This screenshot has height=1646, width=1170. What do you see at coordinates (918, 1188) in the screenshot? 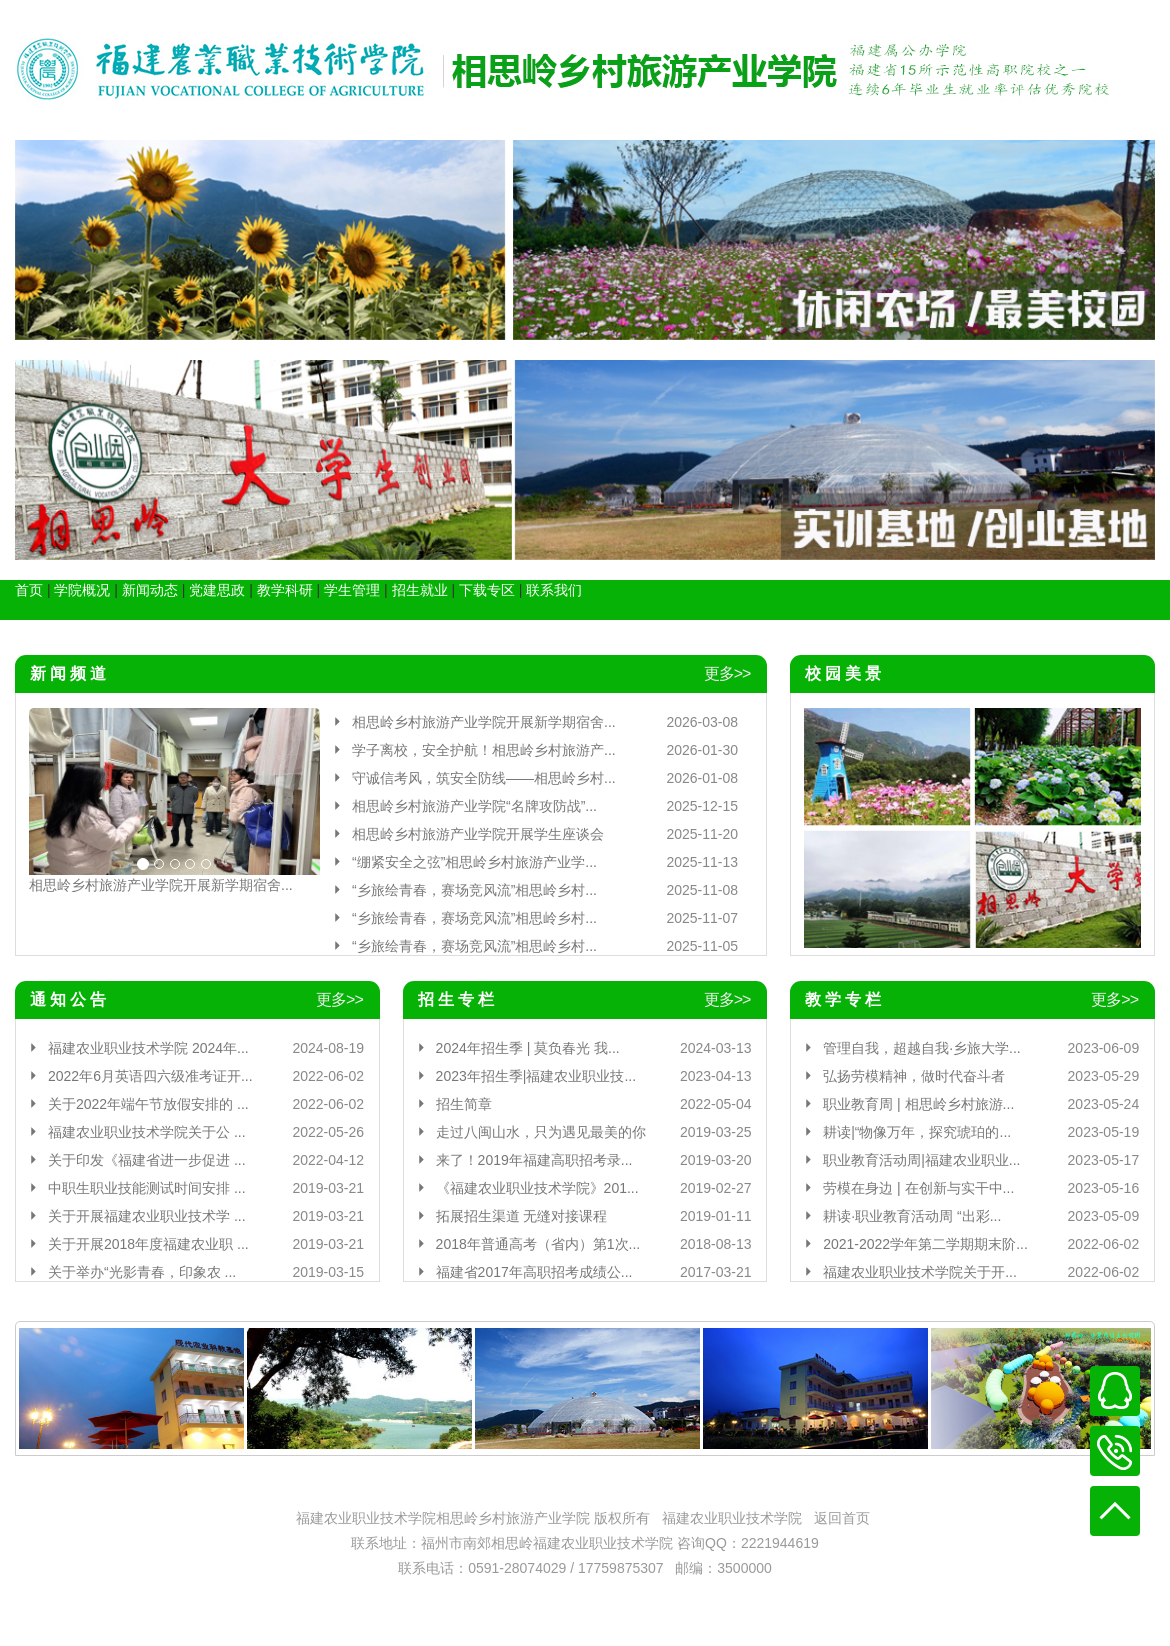
I see `劳模在身边 | 在创新与实干中...` at bounding box center [918, 1188].